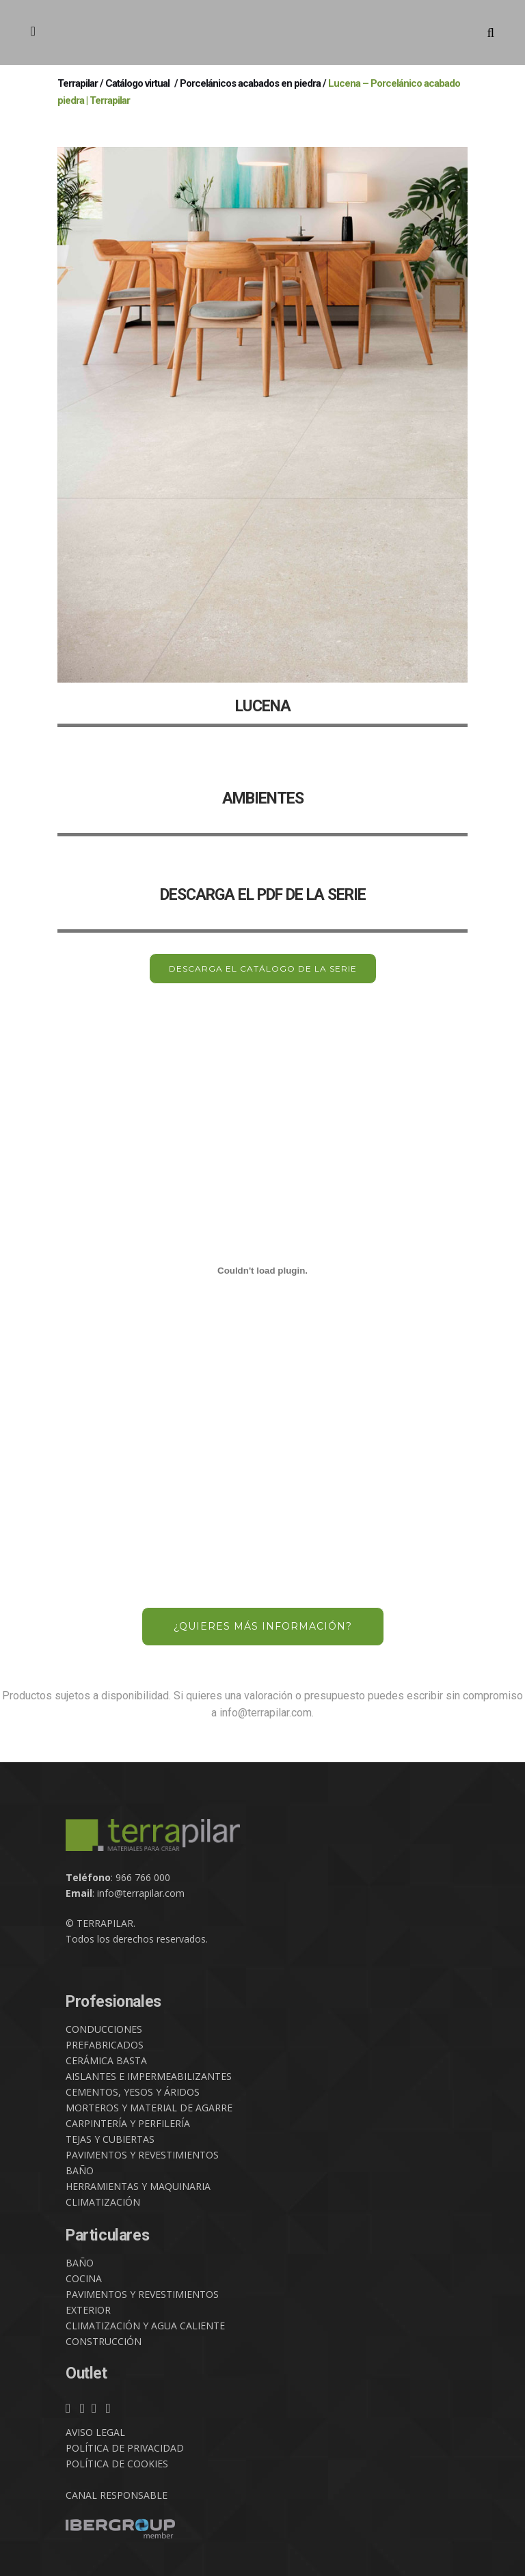 The width and height of the screenshot is (525, 2576). I want to click on AVISO LEGAL, so click(95, 2432).